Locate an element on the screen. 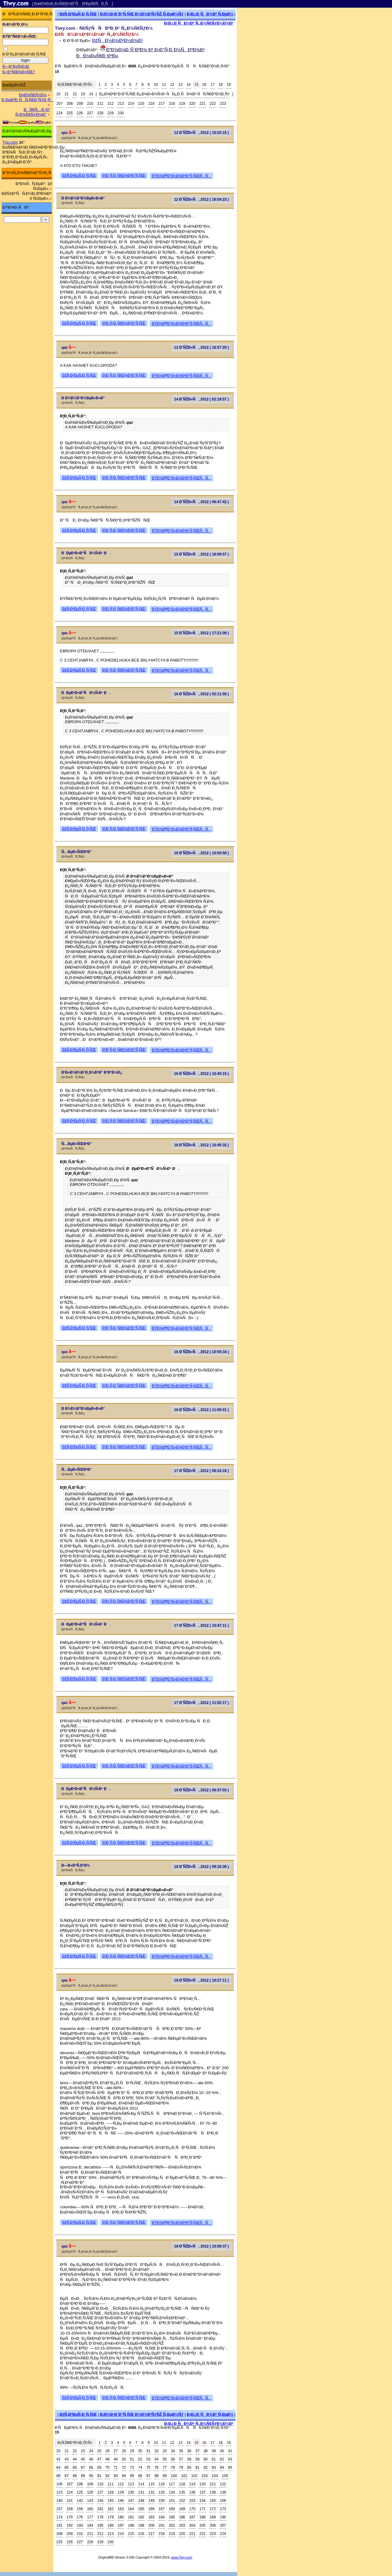  140 is located at coordinates (59, 2500).